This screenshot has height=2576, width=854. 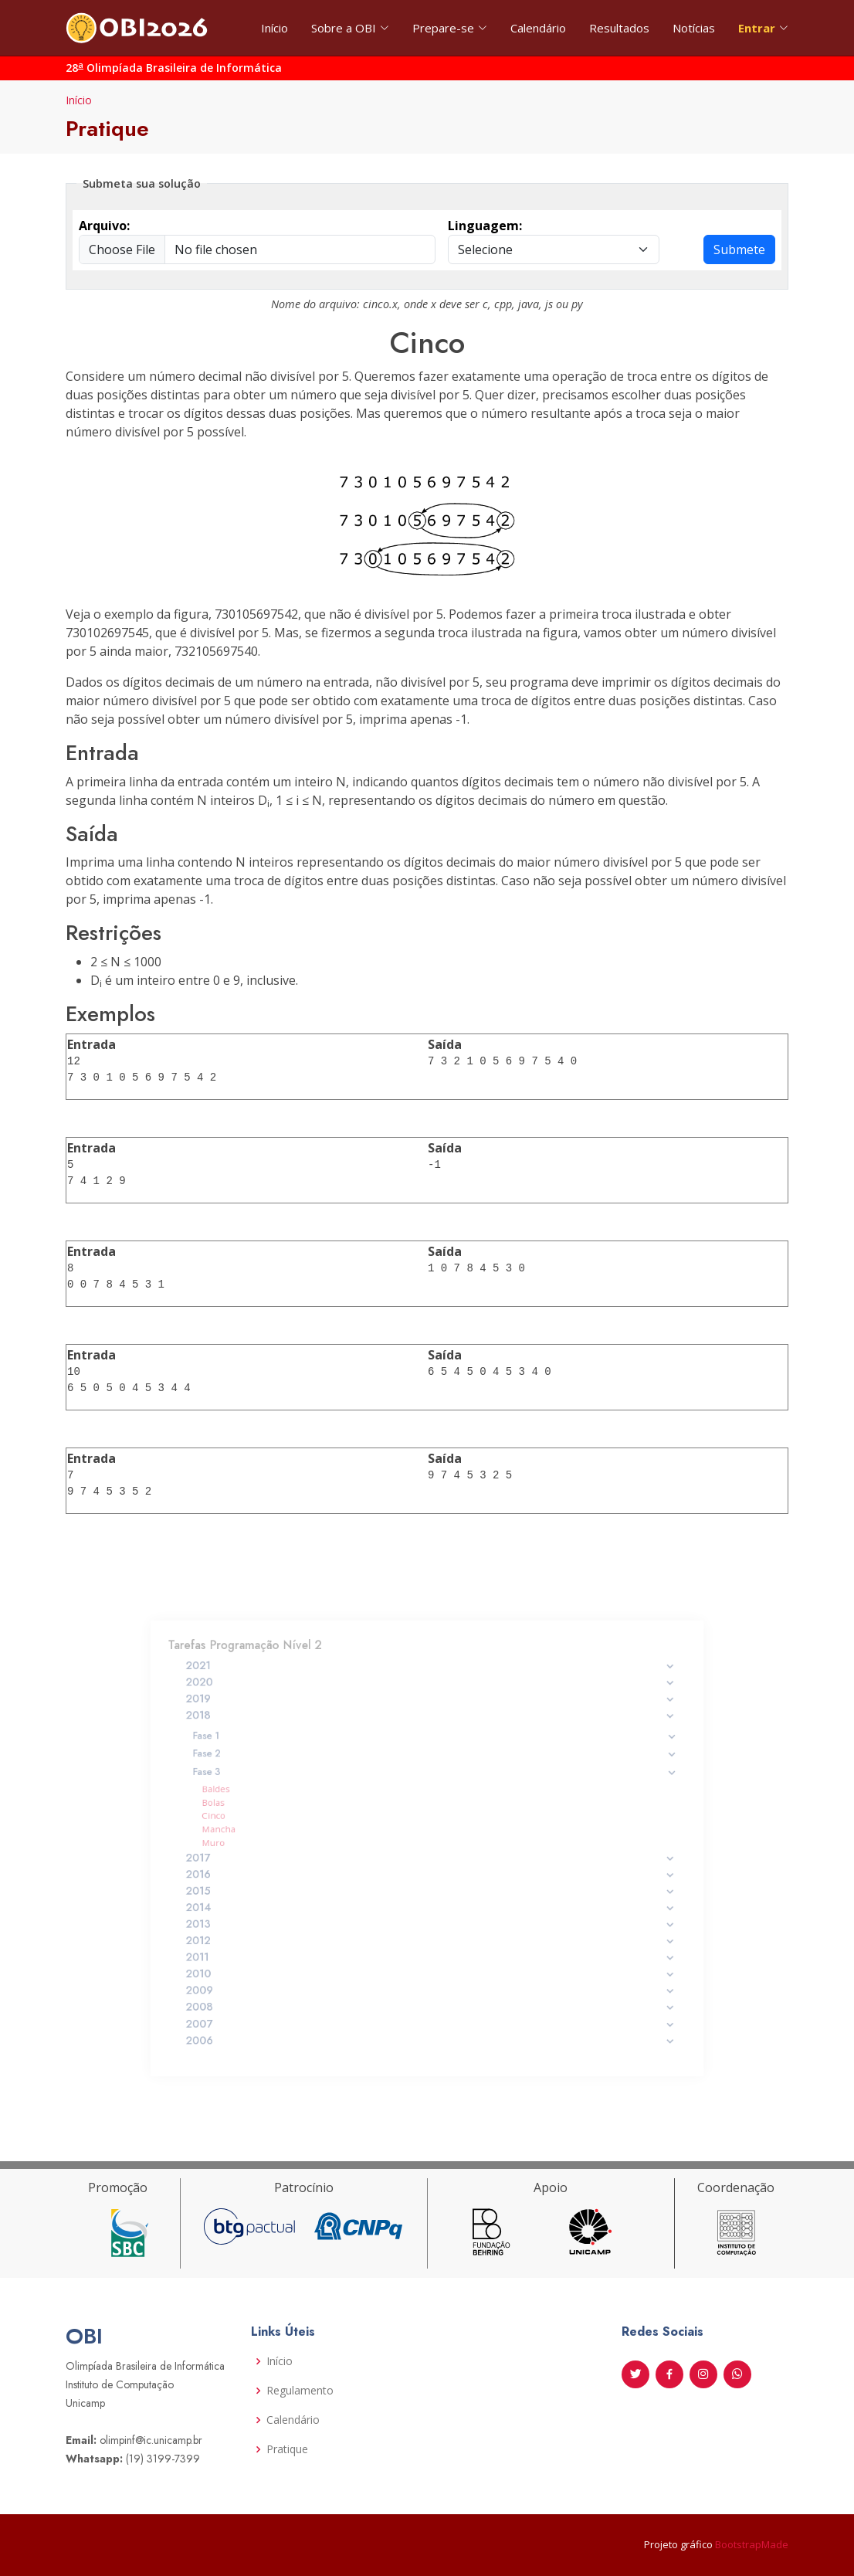 I want to click on 2015, so click(x=430, y=1883).